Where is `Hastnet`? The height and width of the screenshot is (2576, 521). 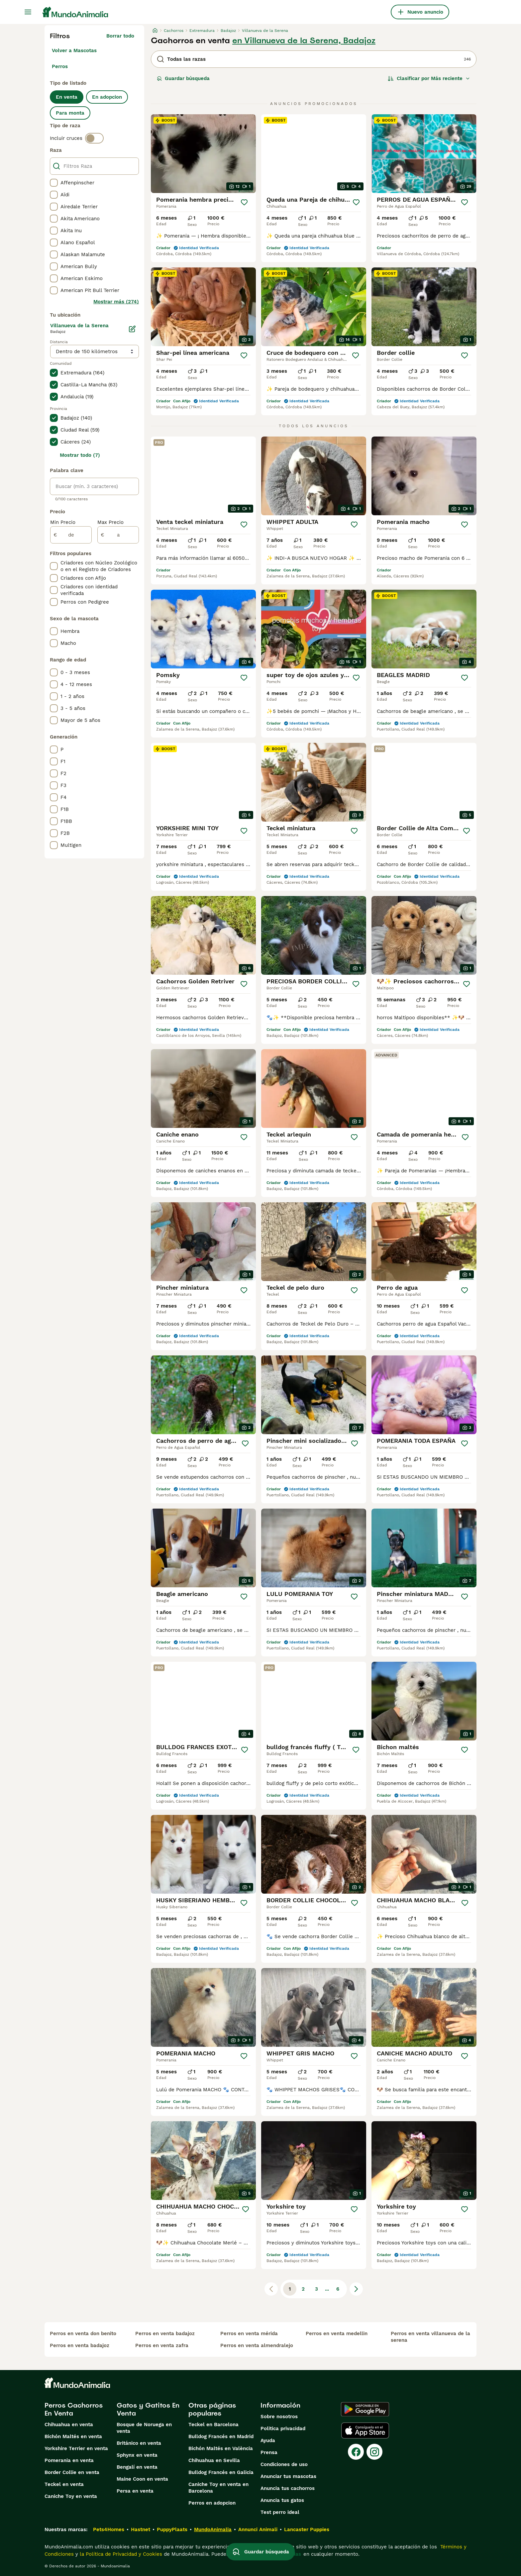
Hastnet is located at coordinates (140, 2529).